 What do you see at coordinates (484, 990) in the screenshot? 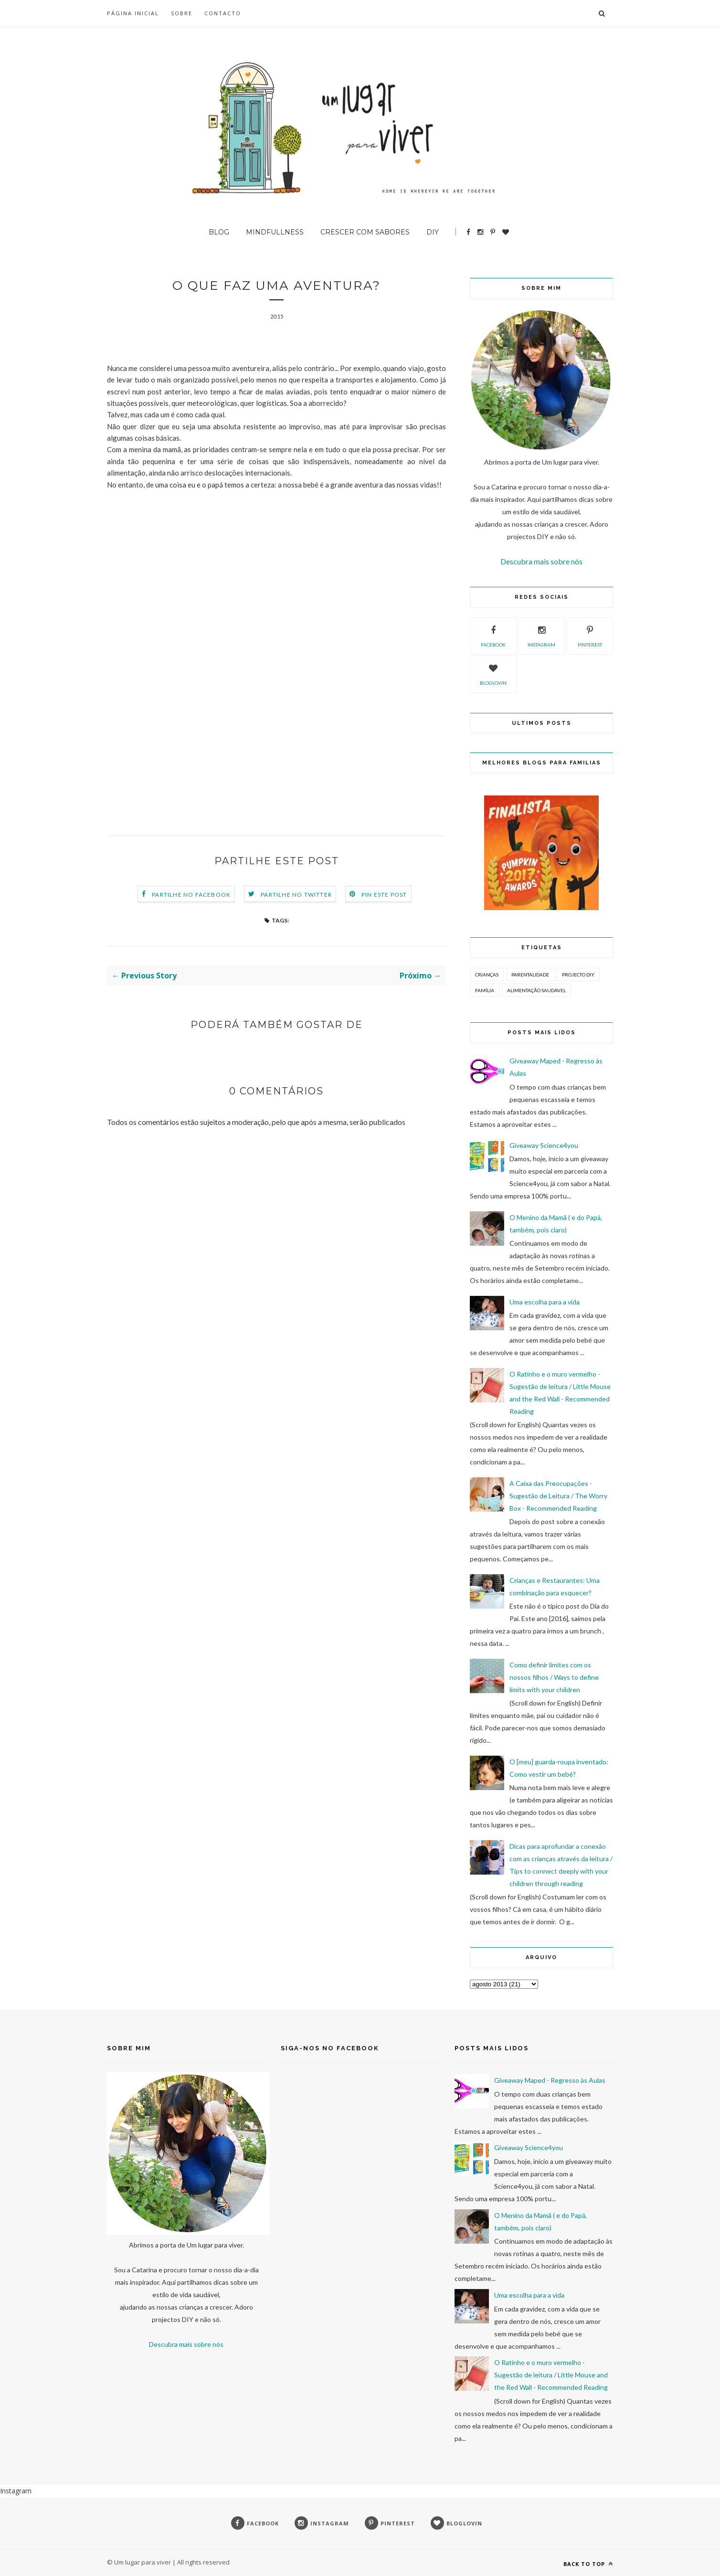
I see `Família` at bounding box center [484, 990].